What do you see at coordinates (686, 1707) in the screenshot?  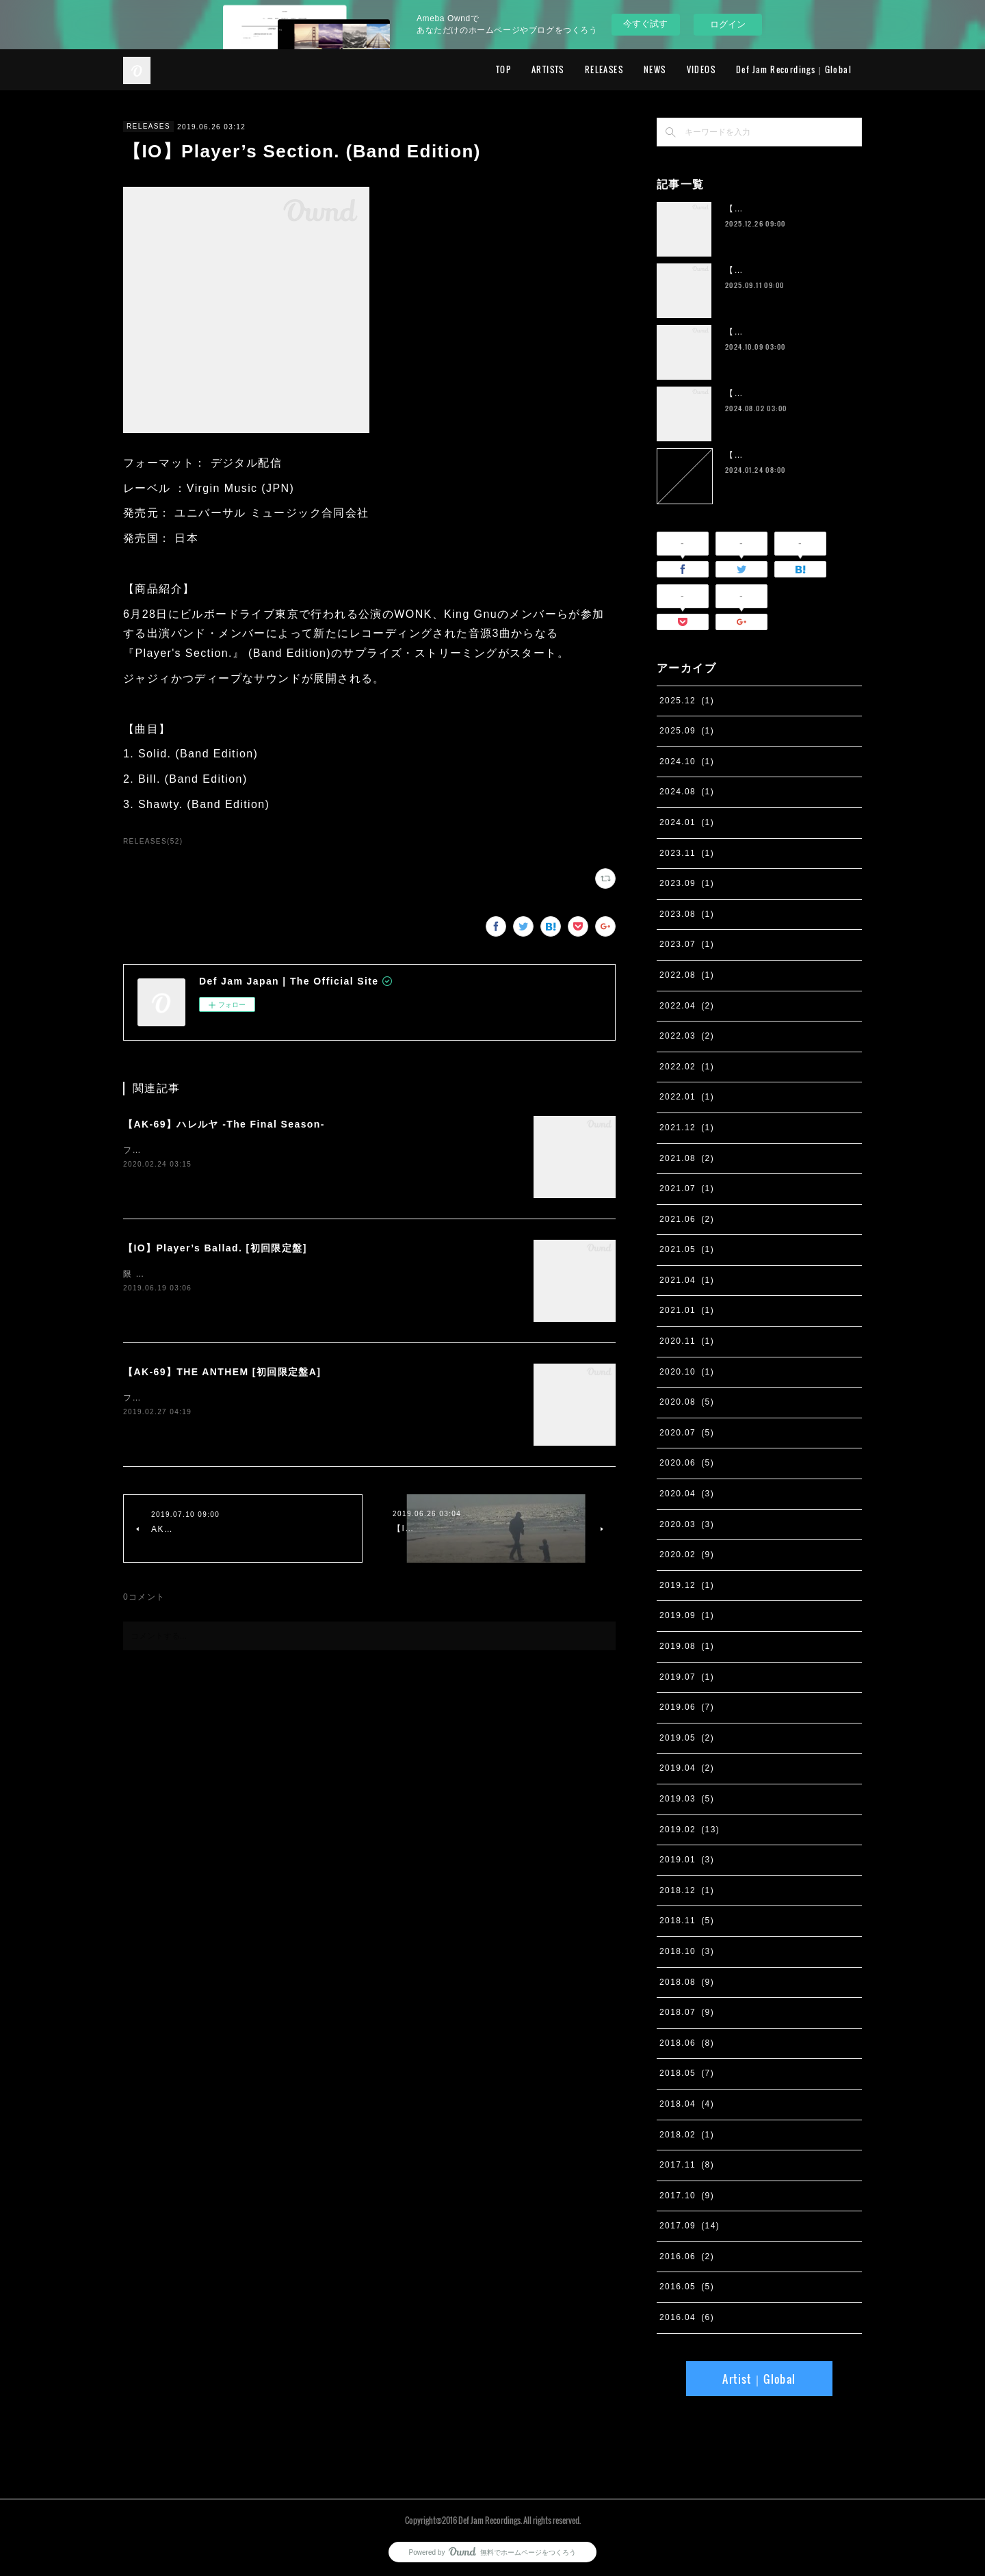 I see `2019.06` at bounding box center [686, 1707].